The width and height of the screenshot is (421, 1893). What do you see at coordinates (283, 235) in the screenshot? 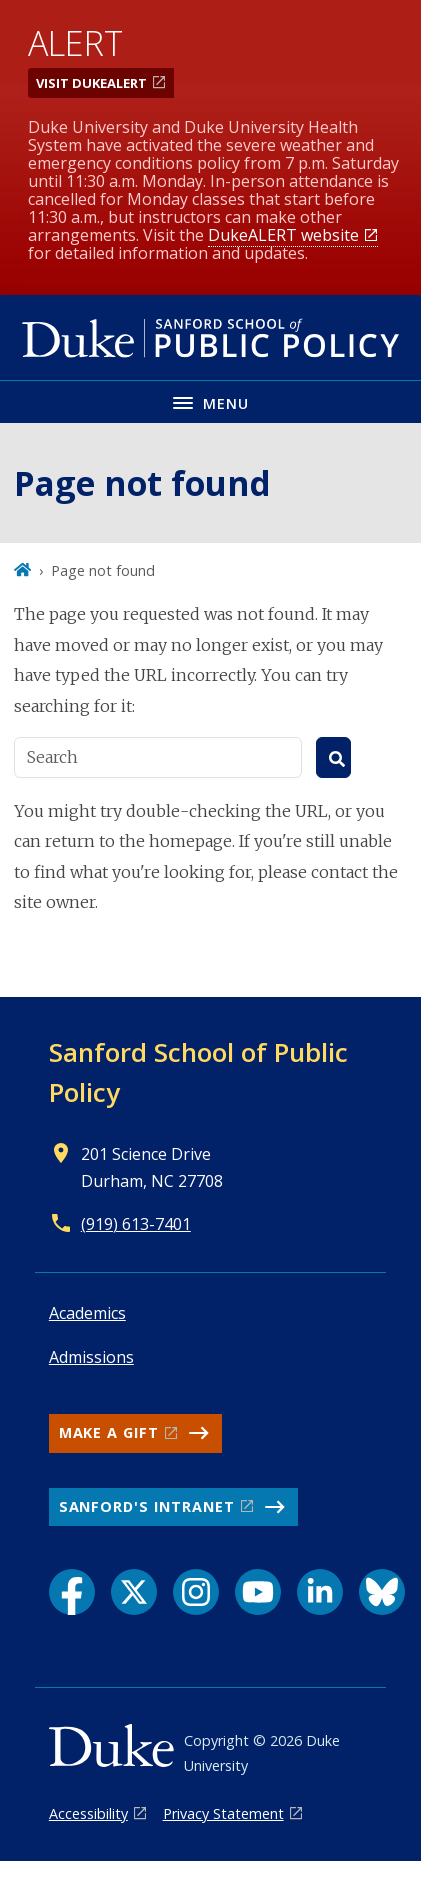
I see `DukeALERT website` at bounding box center [283, 235].